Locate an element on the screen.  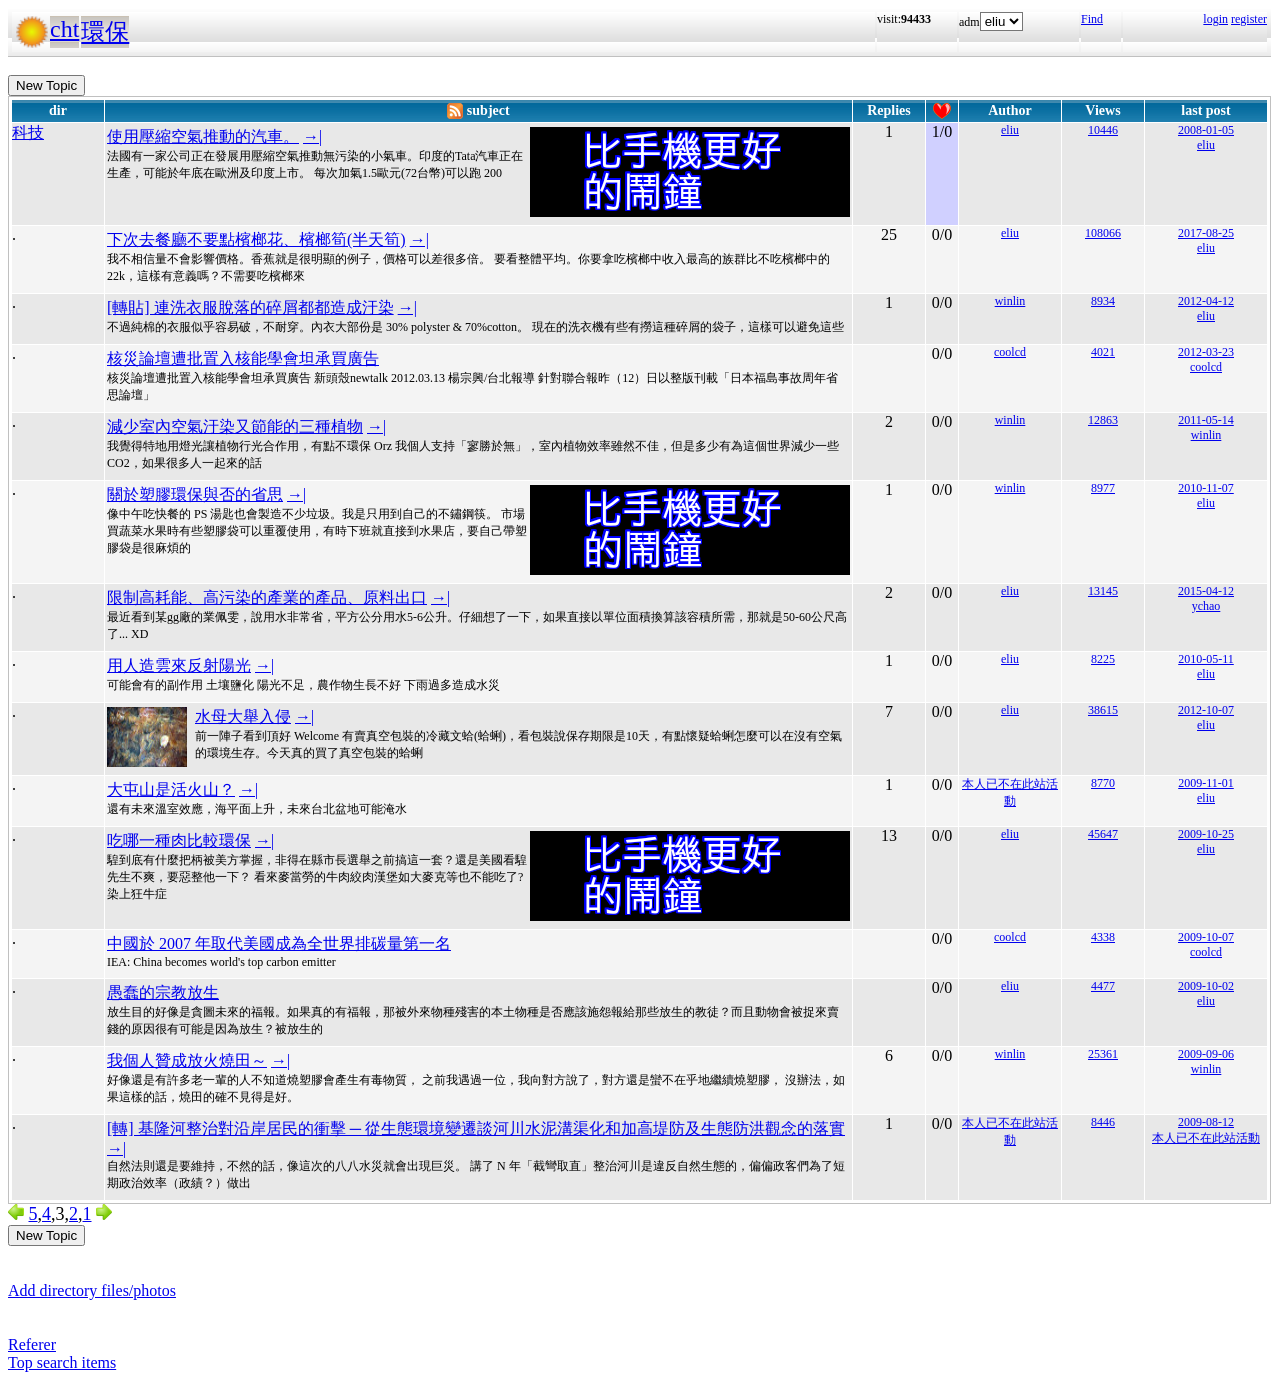
科技 is located at coordinates (28, 132).